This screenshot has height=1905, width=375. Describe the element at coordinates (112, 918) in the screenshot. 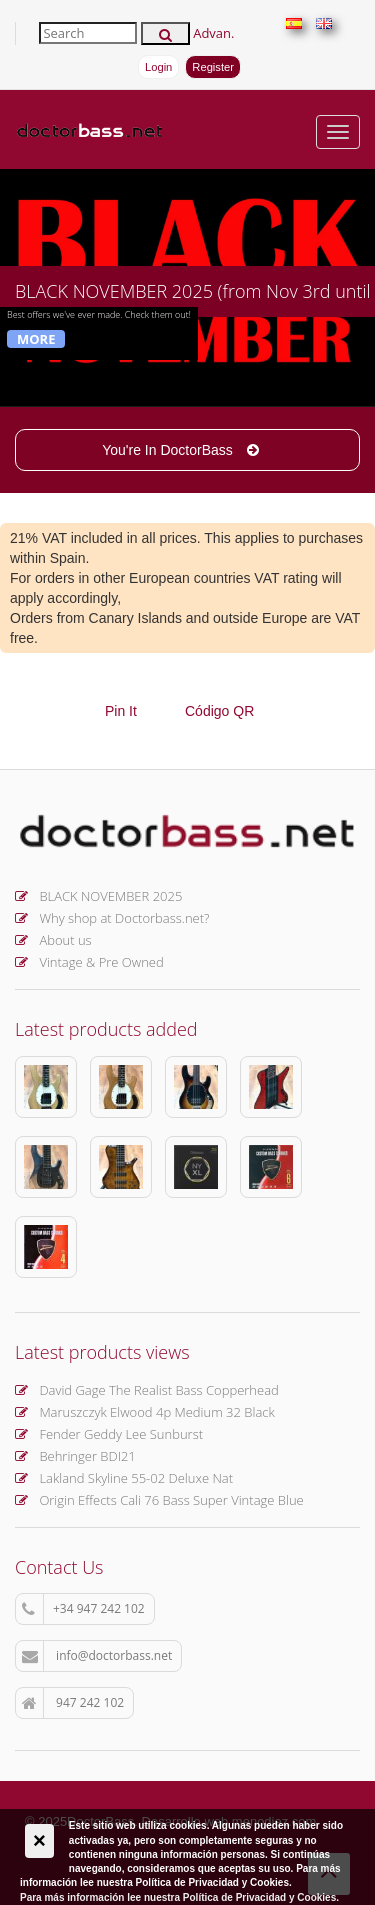

I see `Why shop at Doctorbass.net?` at that location.